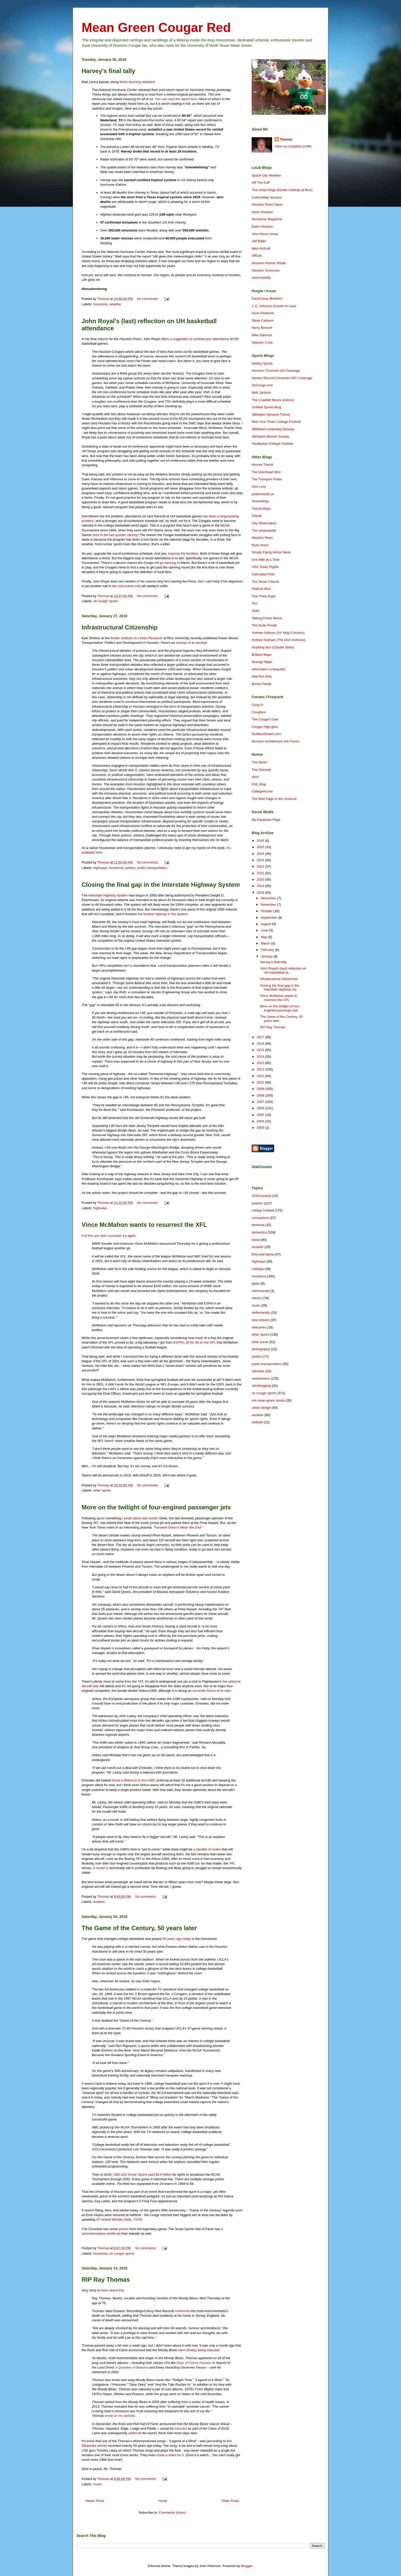 The width and height of the screenshot is (401, 2576). What do you see at coordinates (156, 1507) in the screenshot?
I see `More on the twilight of four-engined passenger jets` at bounding box center [156, 1507].